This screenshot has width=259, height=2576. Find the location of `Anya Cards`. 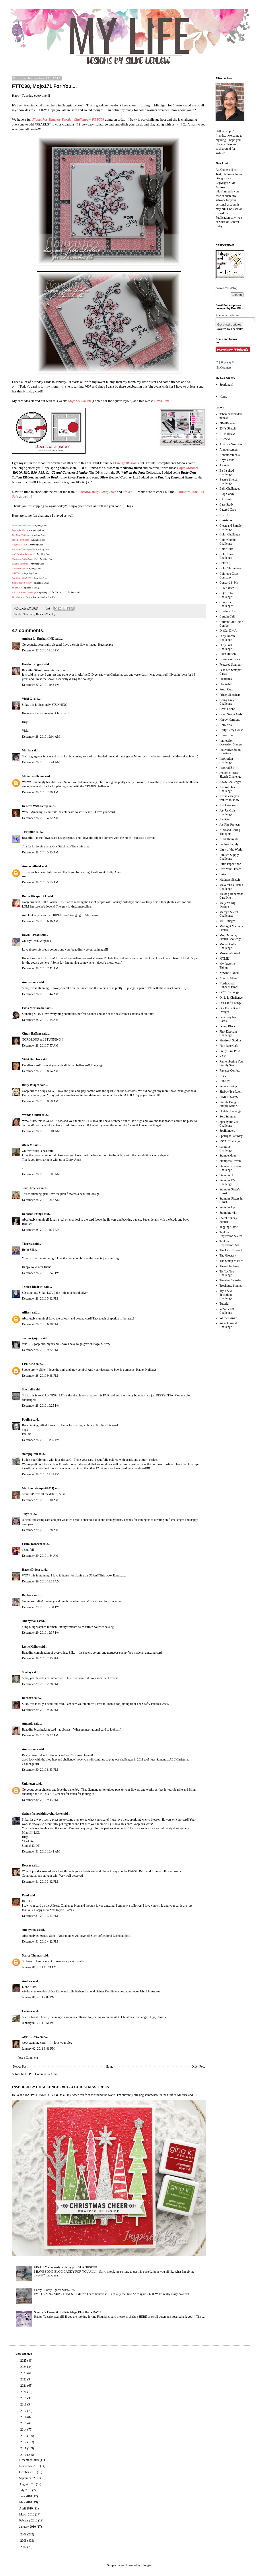

Anya Cards is located at coordinates (227, 460).